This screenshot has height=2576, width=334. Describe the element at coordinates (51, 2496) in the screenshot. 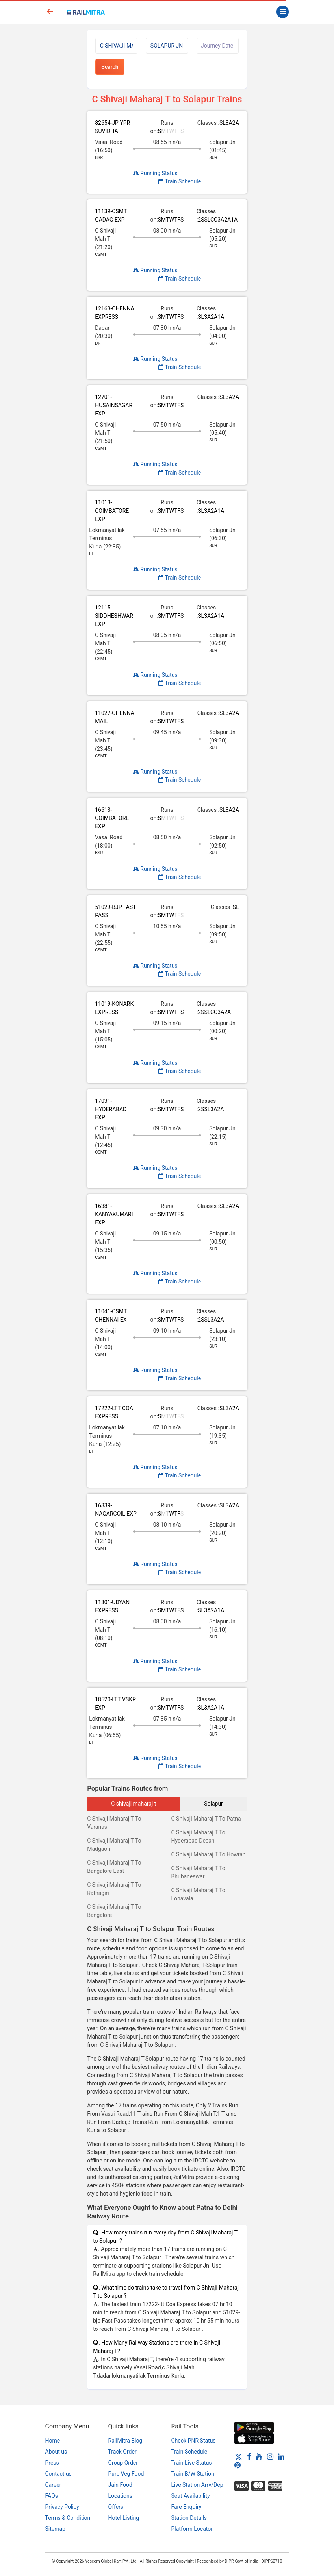

I see `FAQs` at that location.